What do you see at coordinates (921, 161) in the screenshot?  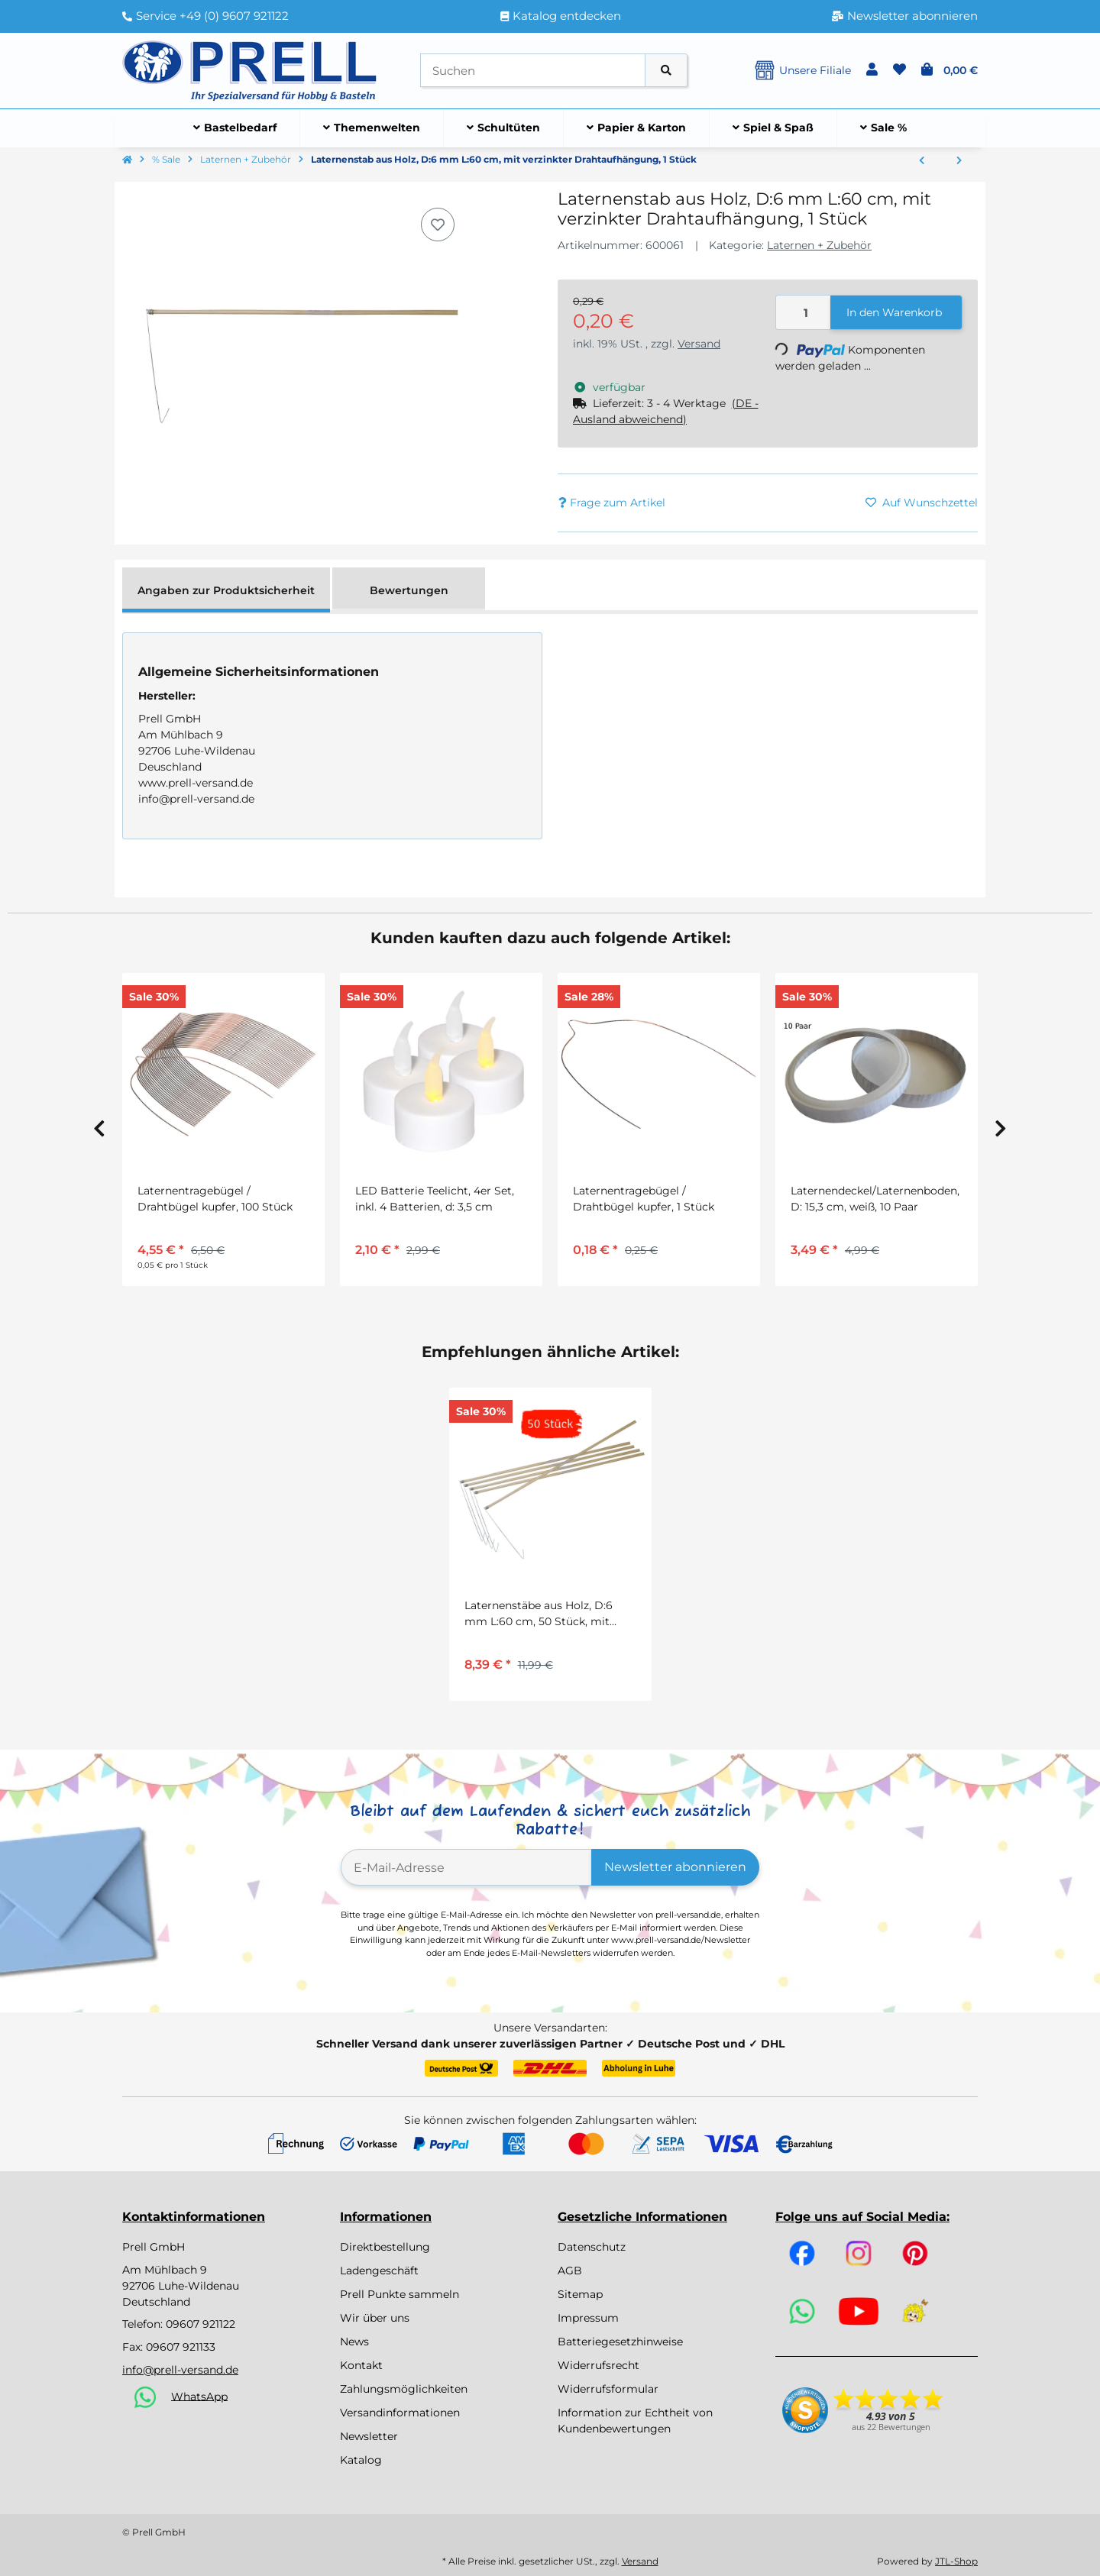 I see `[zum vorherigen Artikel: Laternenstäbe aus Holz, D:6 mm L:60 cm, 50 Stück, mit verzinkter Drahtaufhängung]` at bounding box center [921, 161].